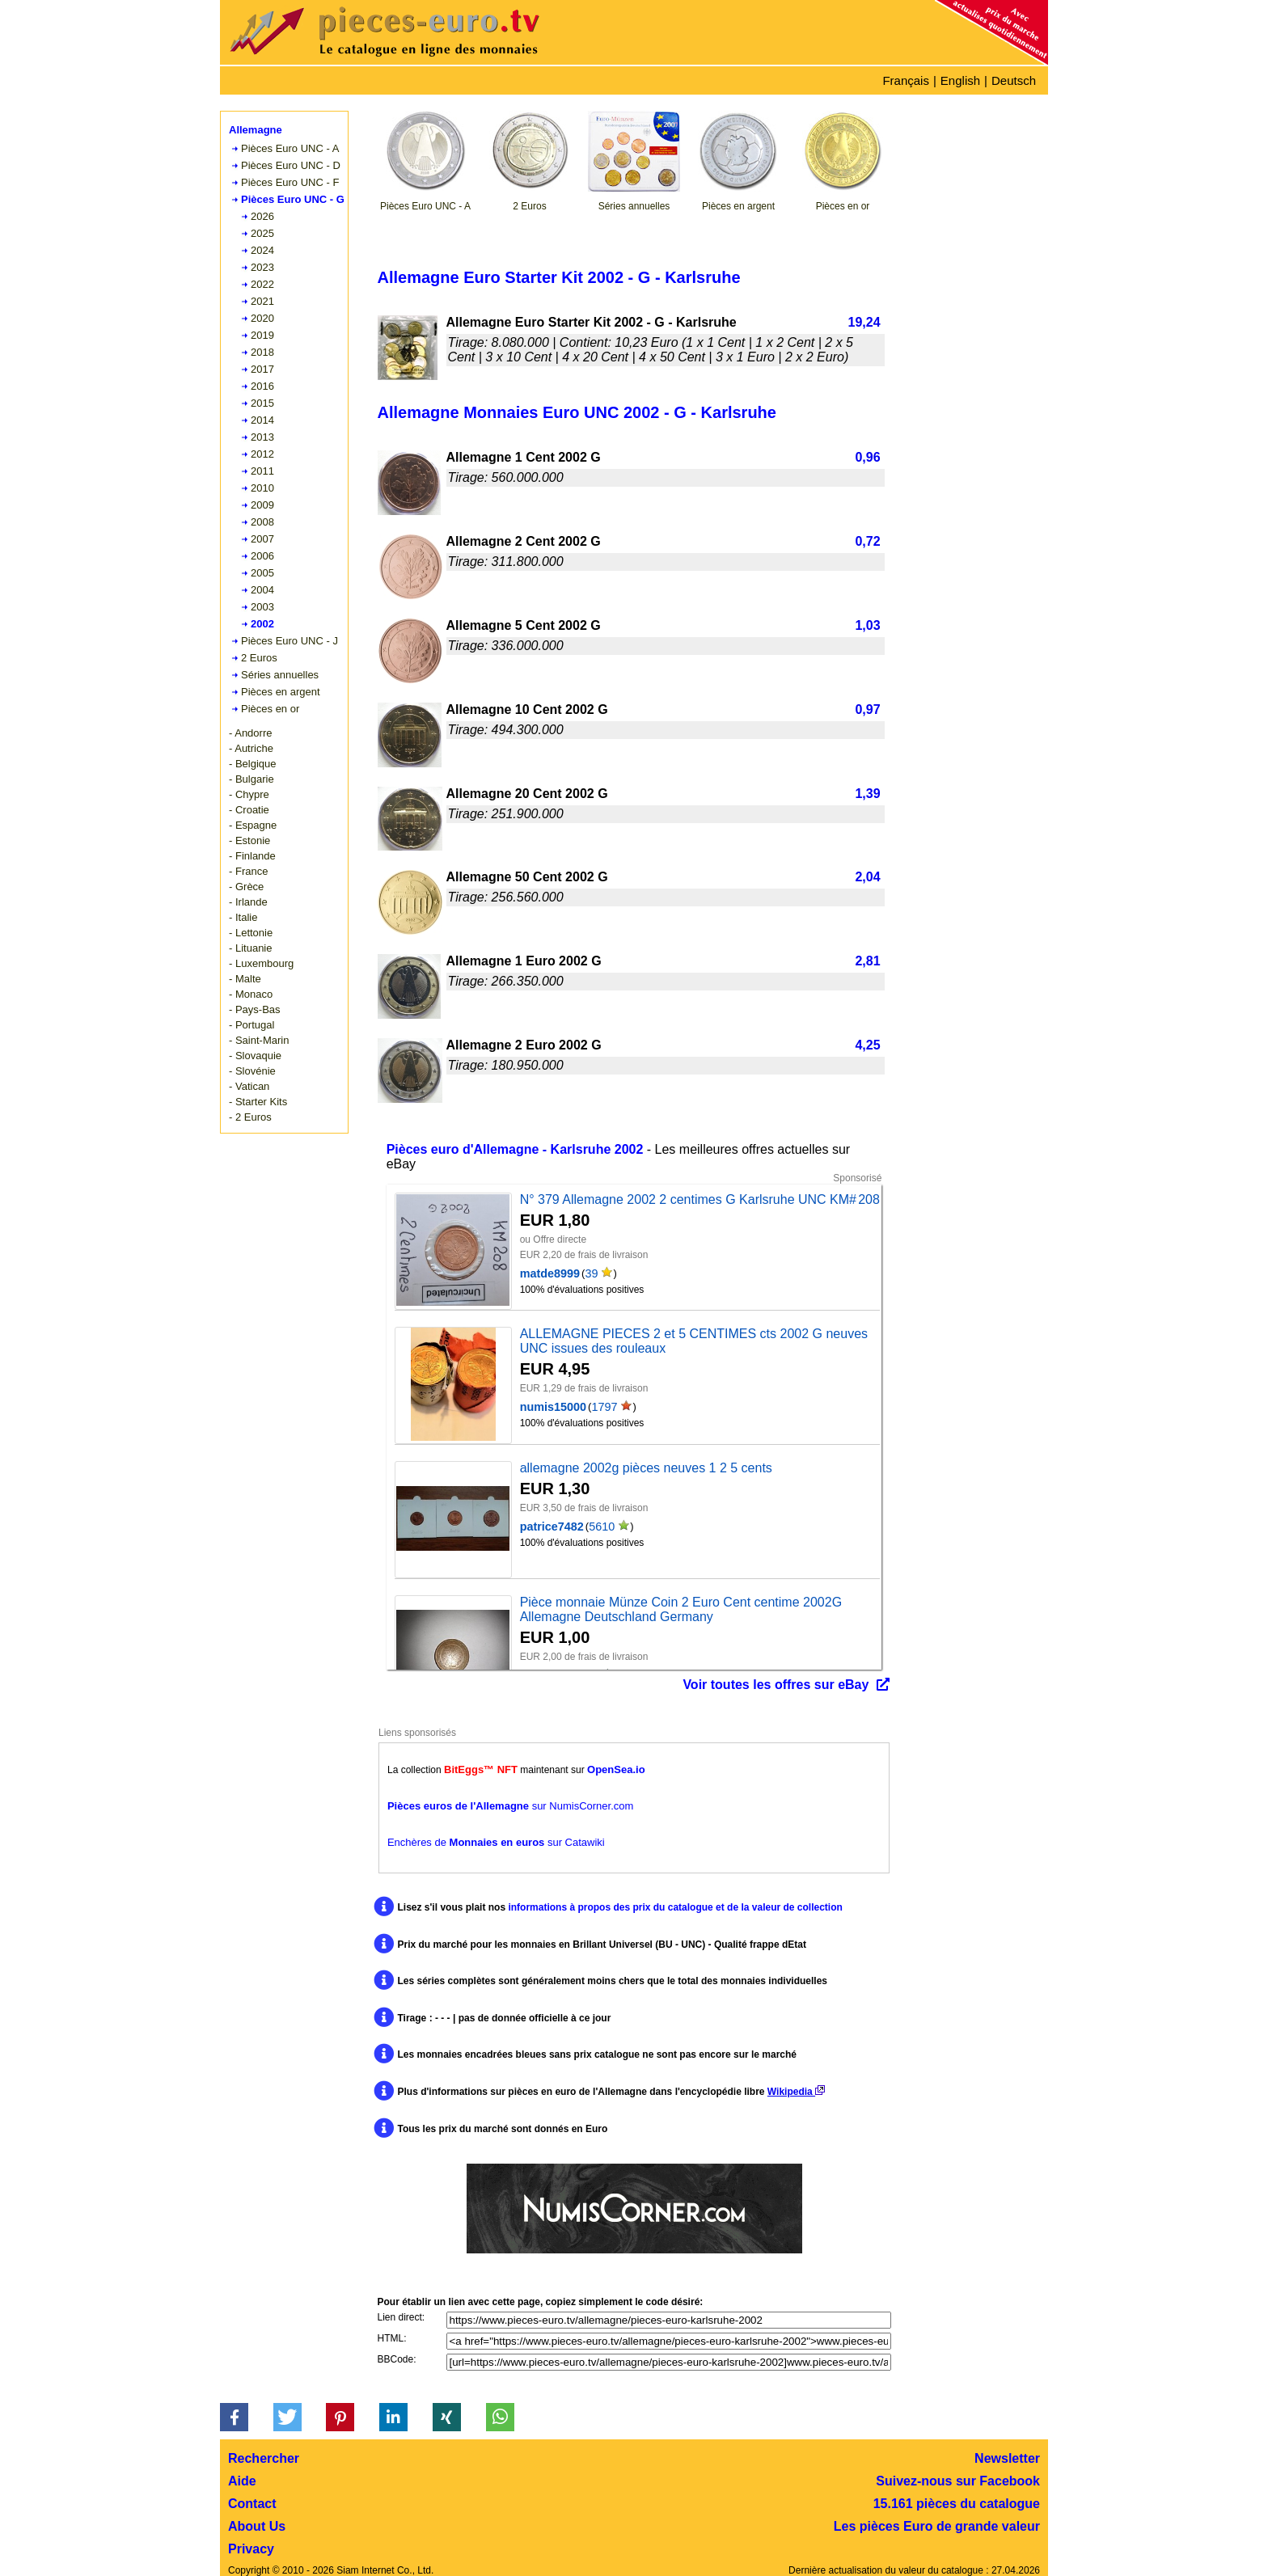 The height and width of the screenshot is (2576, 1268). I want to click on - Italie, so click(243, 917).